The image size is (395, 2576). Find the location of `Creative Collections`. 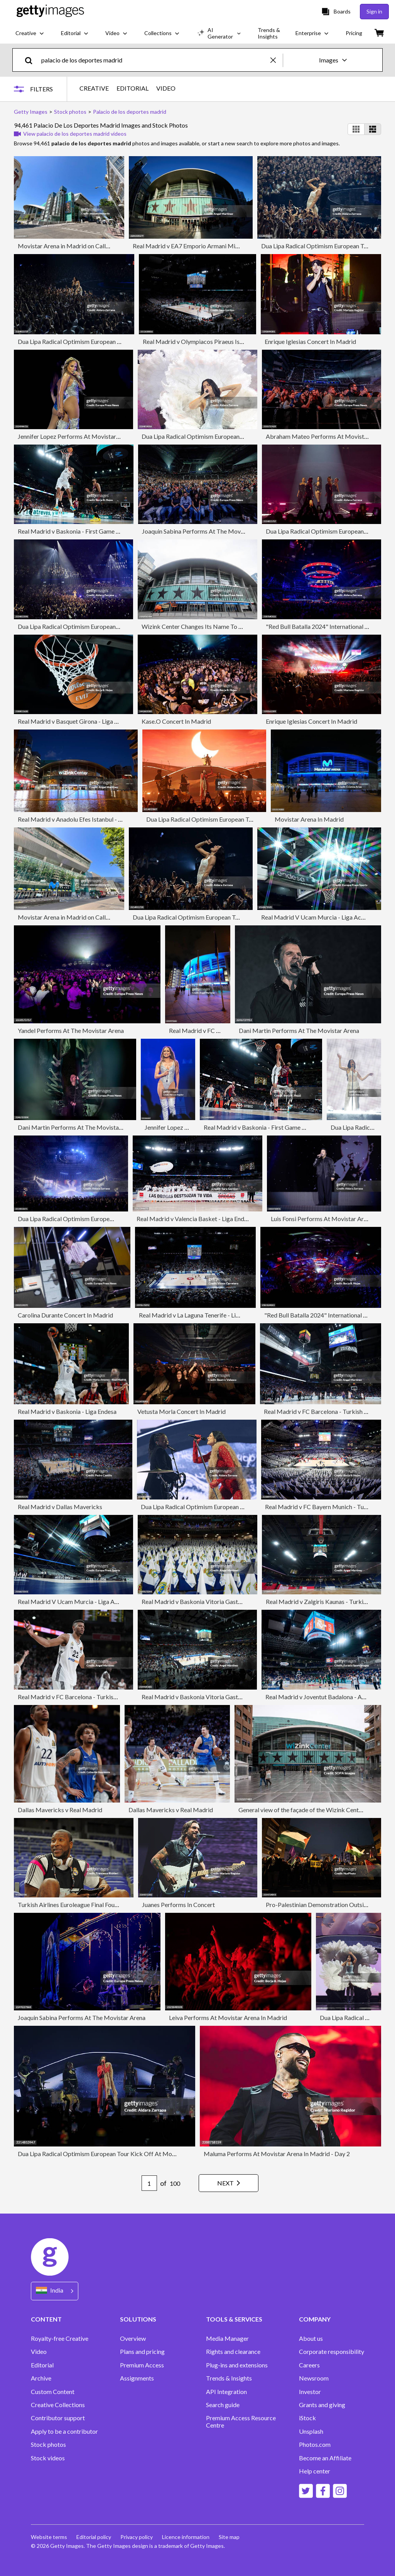

Creative Collections is located at coordinates (58, 2404).